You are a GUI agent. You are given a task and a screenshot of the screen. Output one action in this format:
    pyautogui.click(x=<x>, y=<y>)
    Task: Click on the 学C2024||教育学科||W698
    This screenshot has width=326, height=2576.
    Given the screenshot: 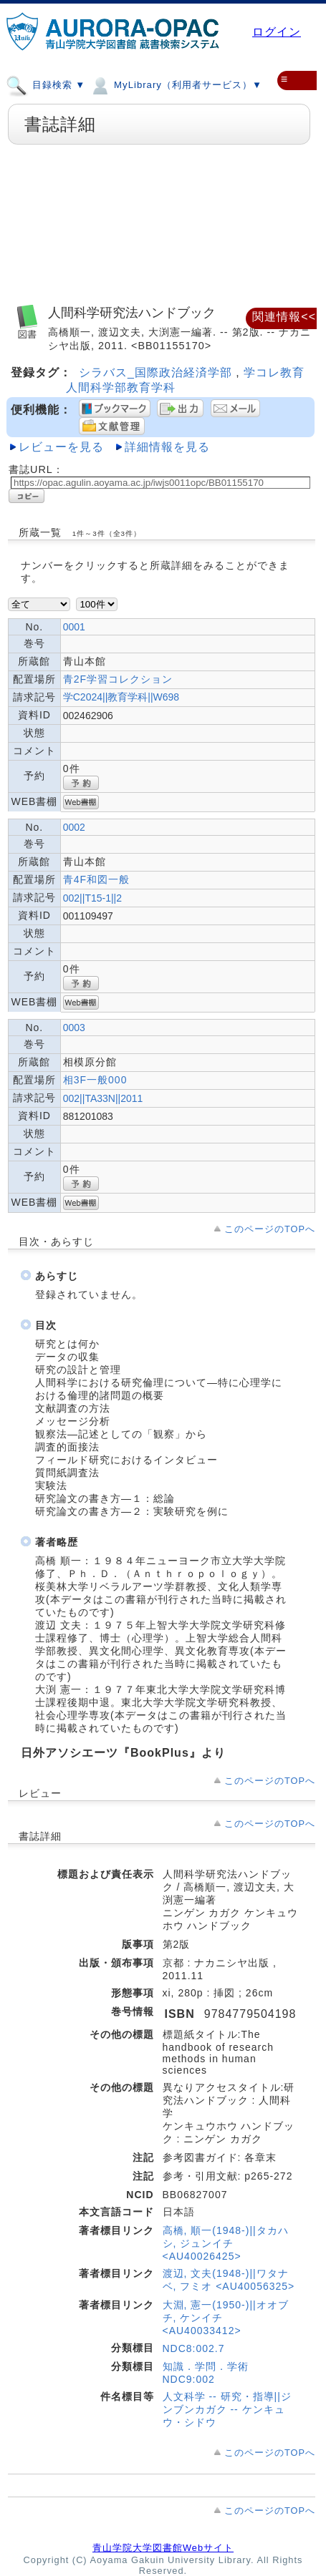 What is the action you would take?
    pyautogui.click(x=121, y=697)
    